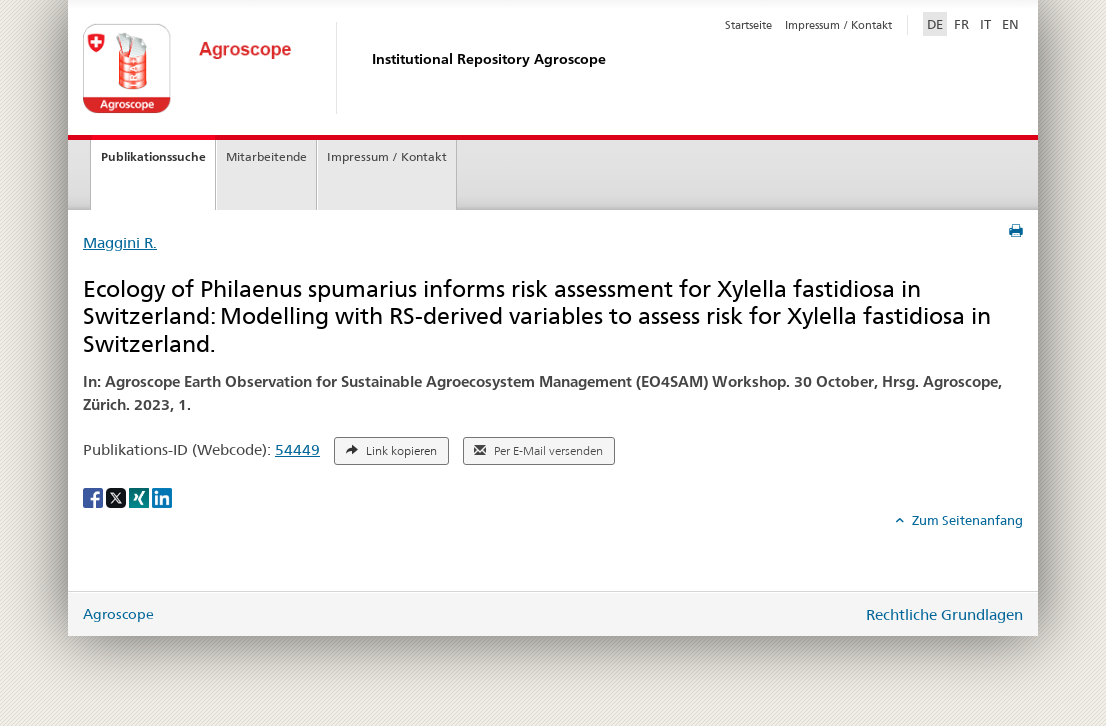 This screenshot has height=726, width=1106. What do you see at coordinates (117, 497) in the screenshot?
I see `[X]` at bounding box center [117, 497].